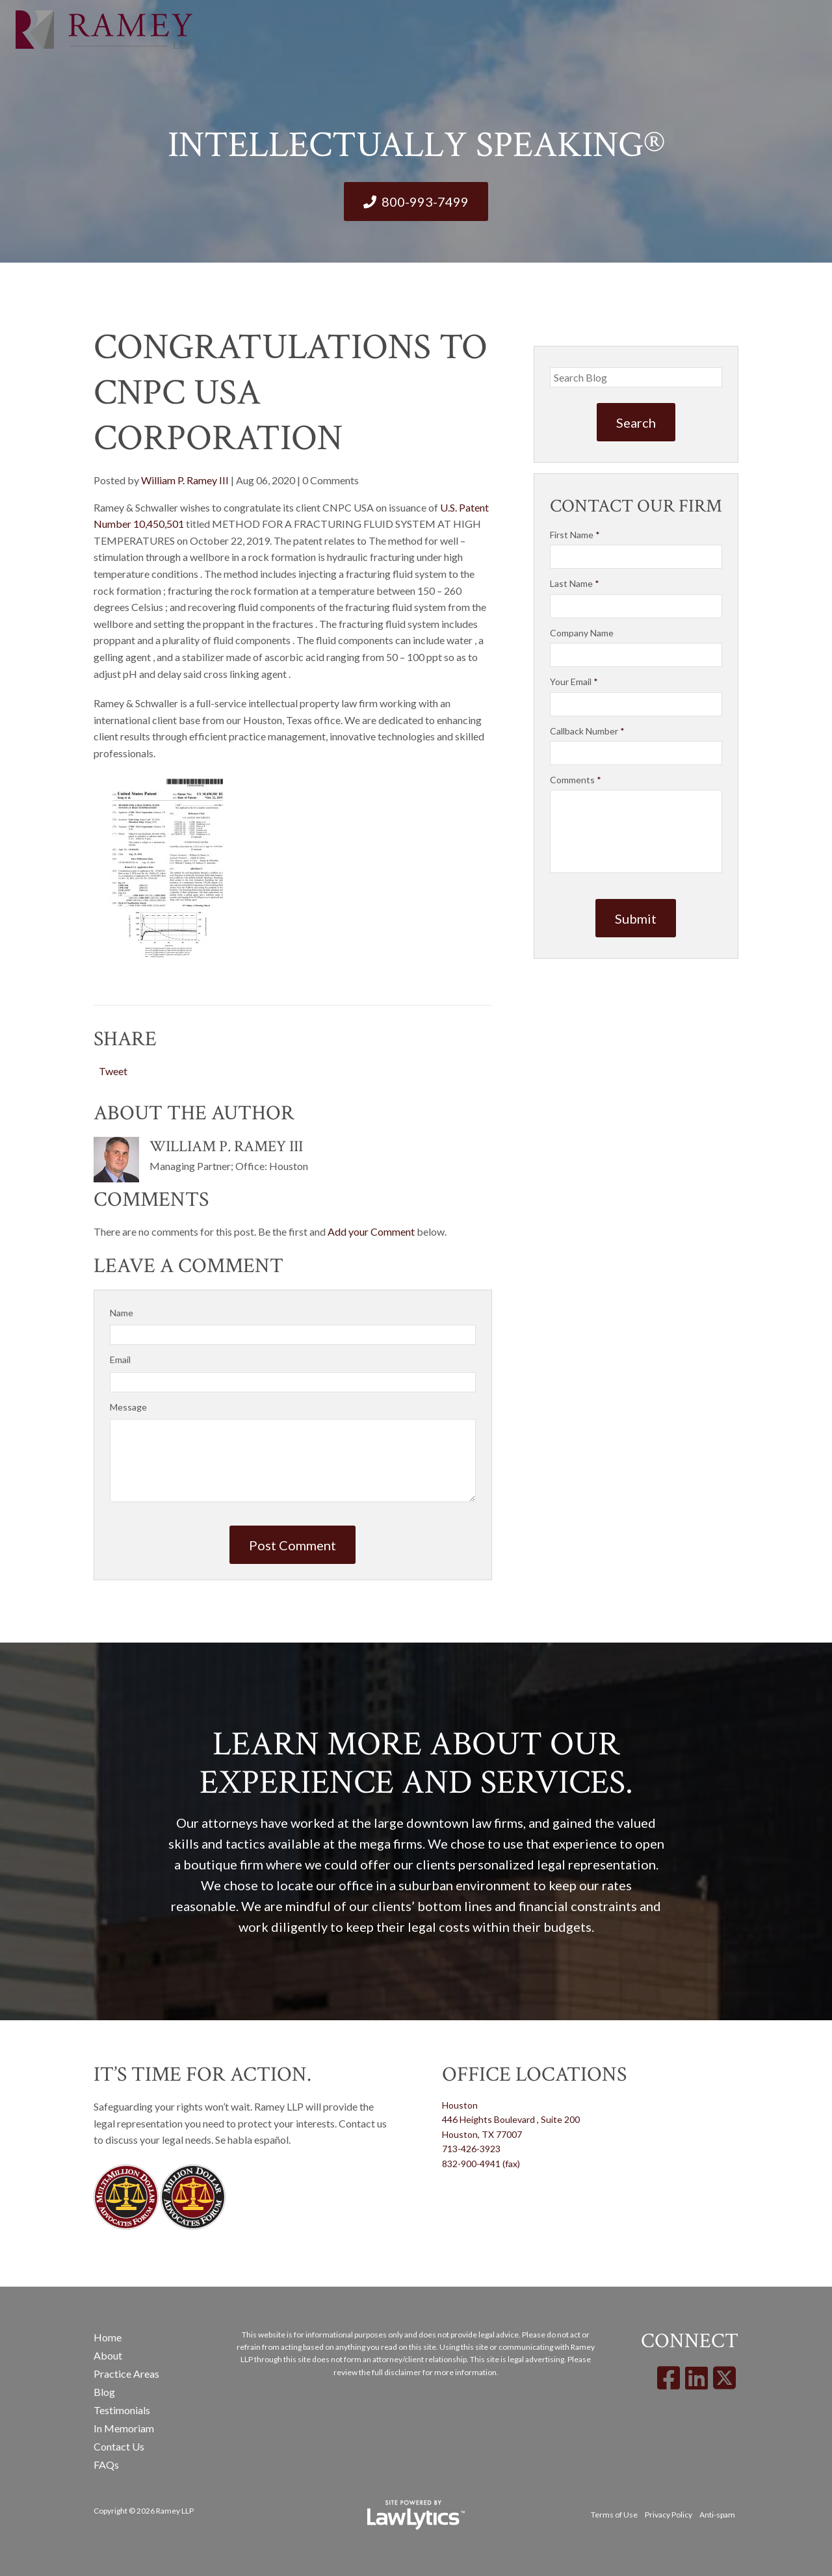 The width and height of the screenshot is (832, 2576). Describe the element at coordinates (126, 2373) in the screenshot. I see `Practice Areas` at that location.